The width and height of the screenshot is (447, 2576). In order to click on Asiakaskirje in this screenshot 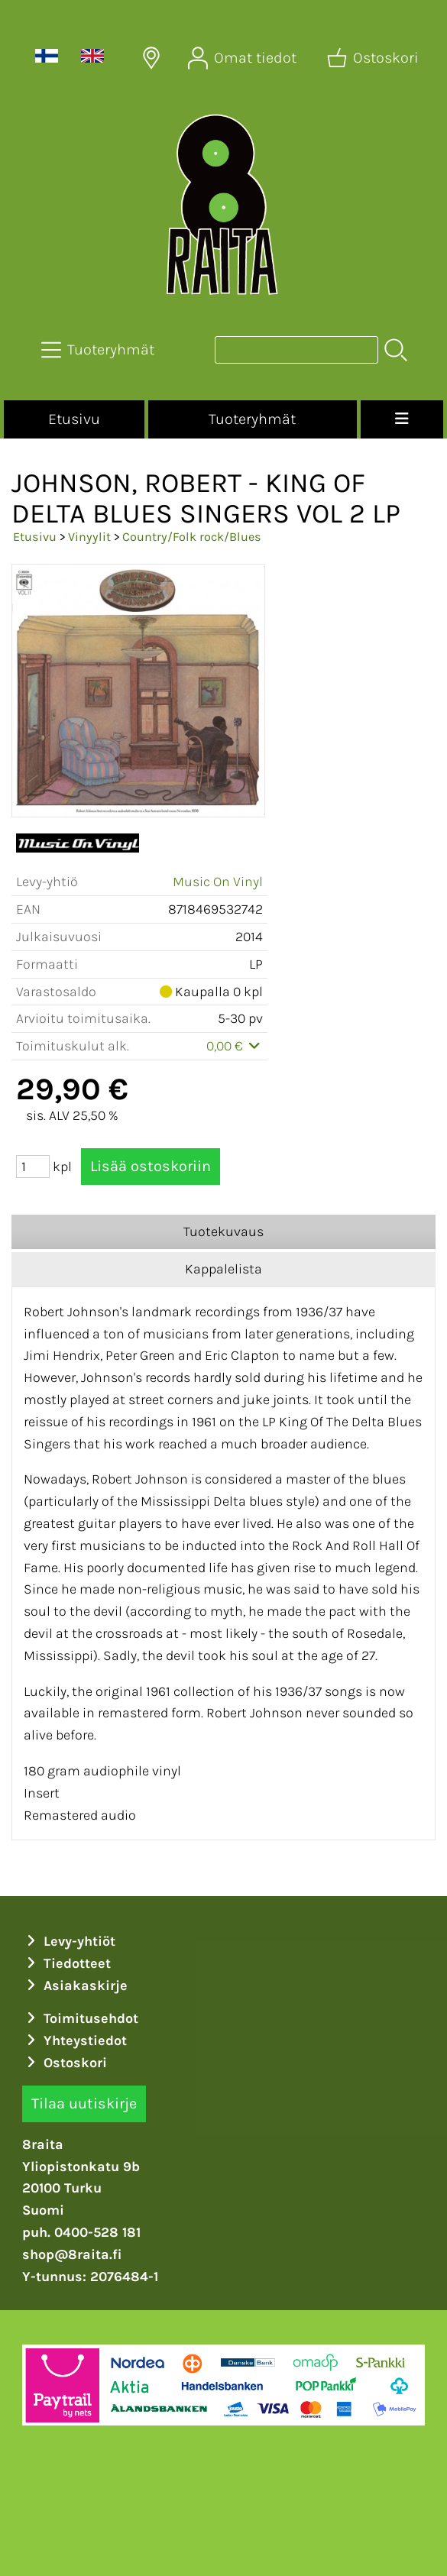, I will do `click(75, 1985)`.